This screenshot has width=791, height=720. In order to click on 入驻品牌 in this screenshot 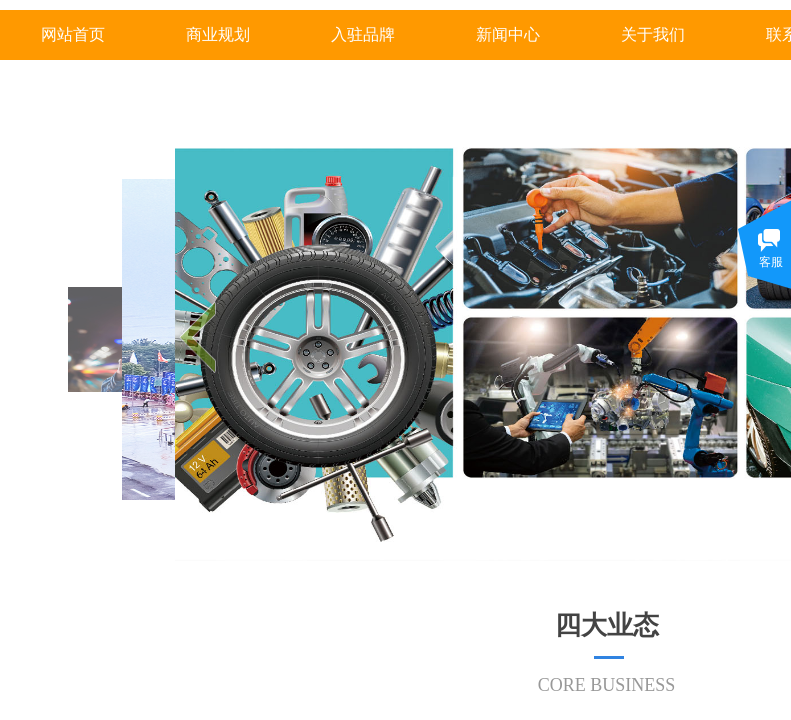, I will do `click(363, 34)`.